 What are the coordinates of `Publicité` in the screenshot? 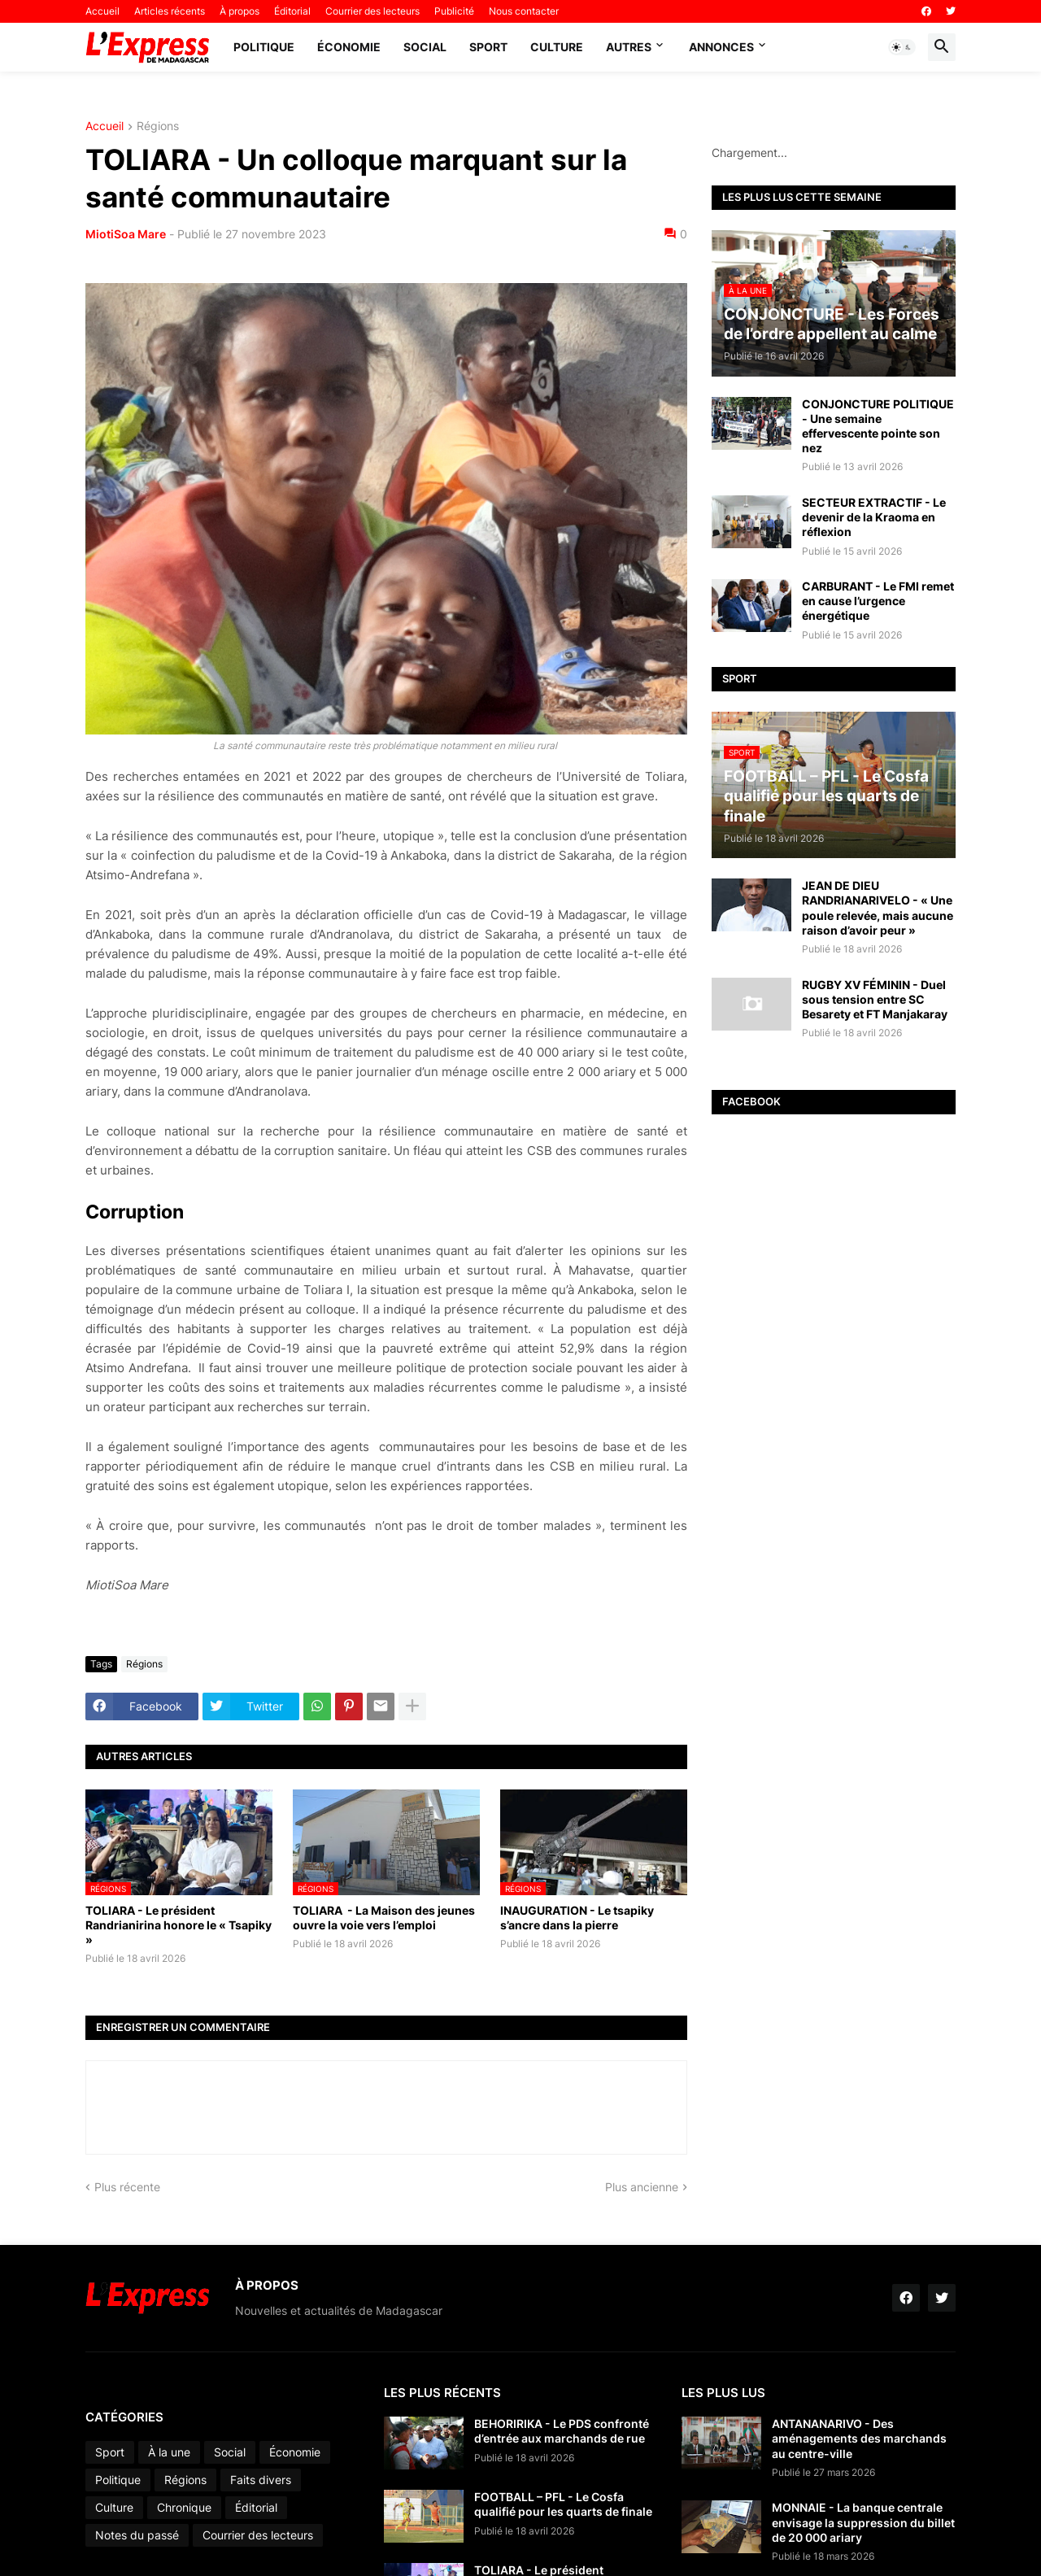 It's located at (454, 11).